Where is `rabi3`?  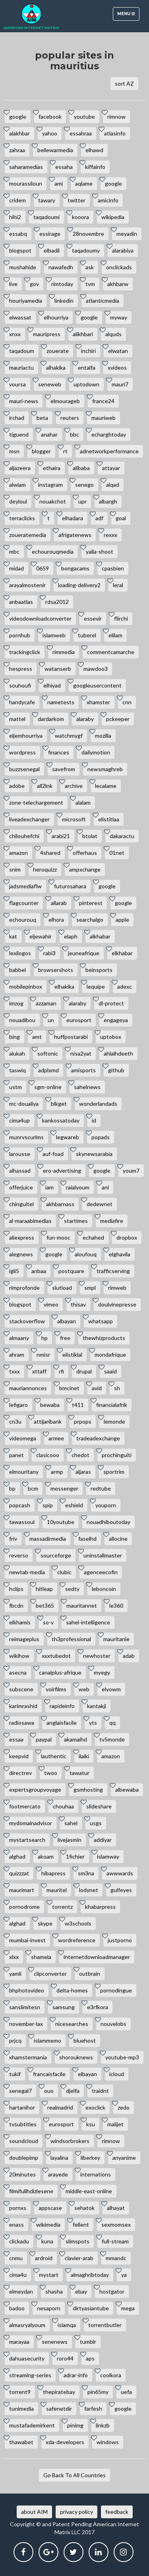
rabi3 is located at coordinates (49, 953).